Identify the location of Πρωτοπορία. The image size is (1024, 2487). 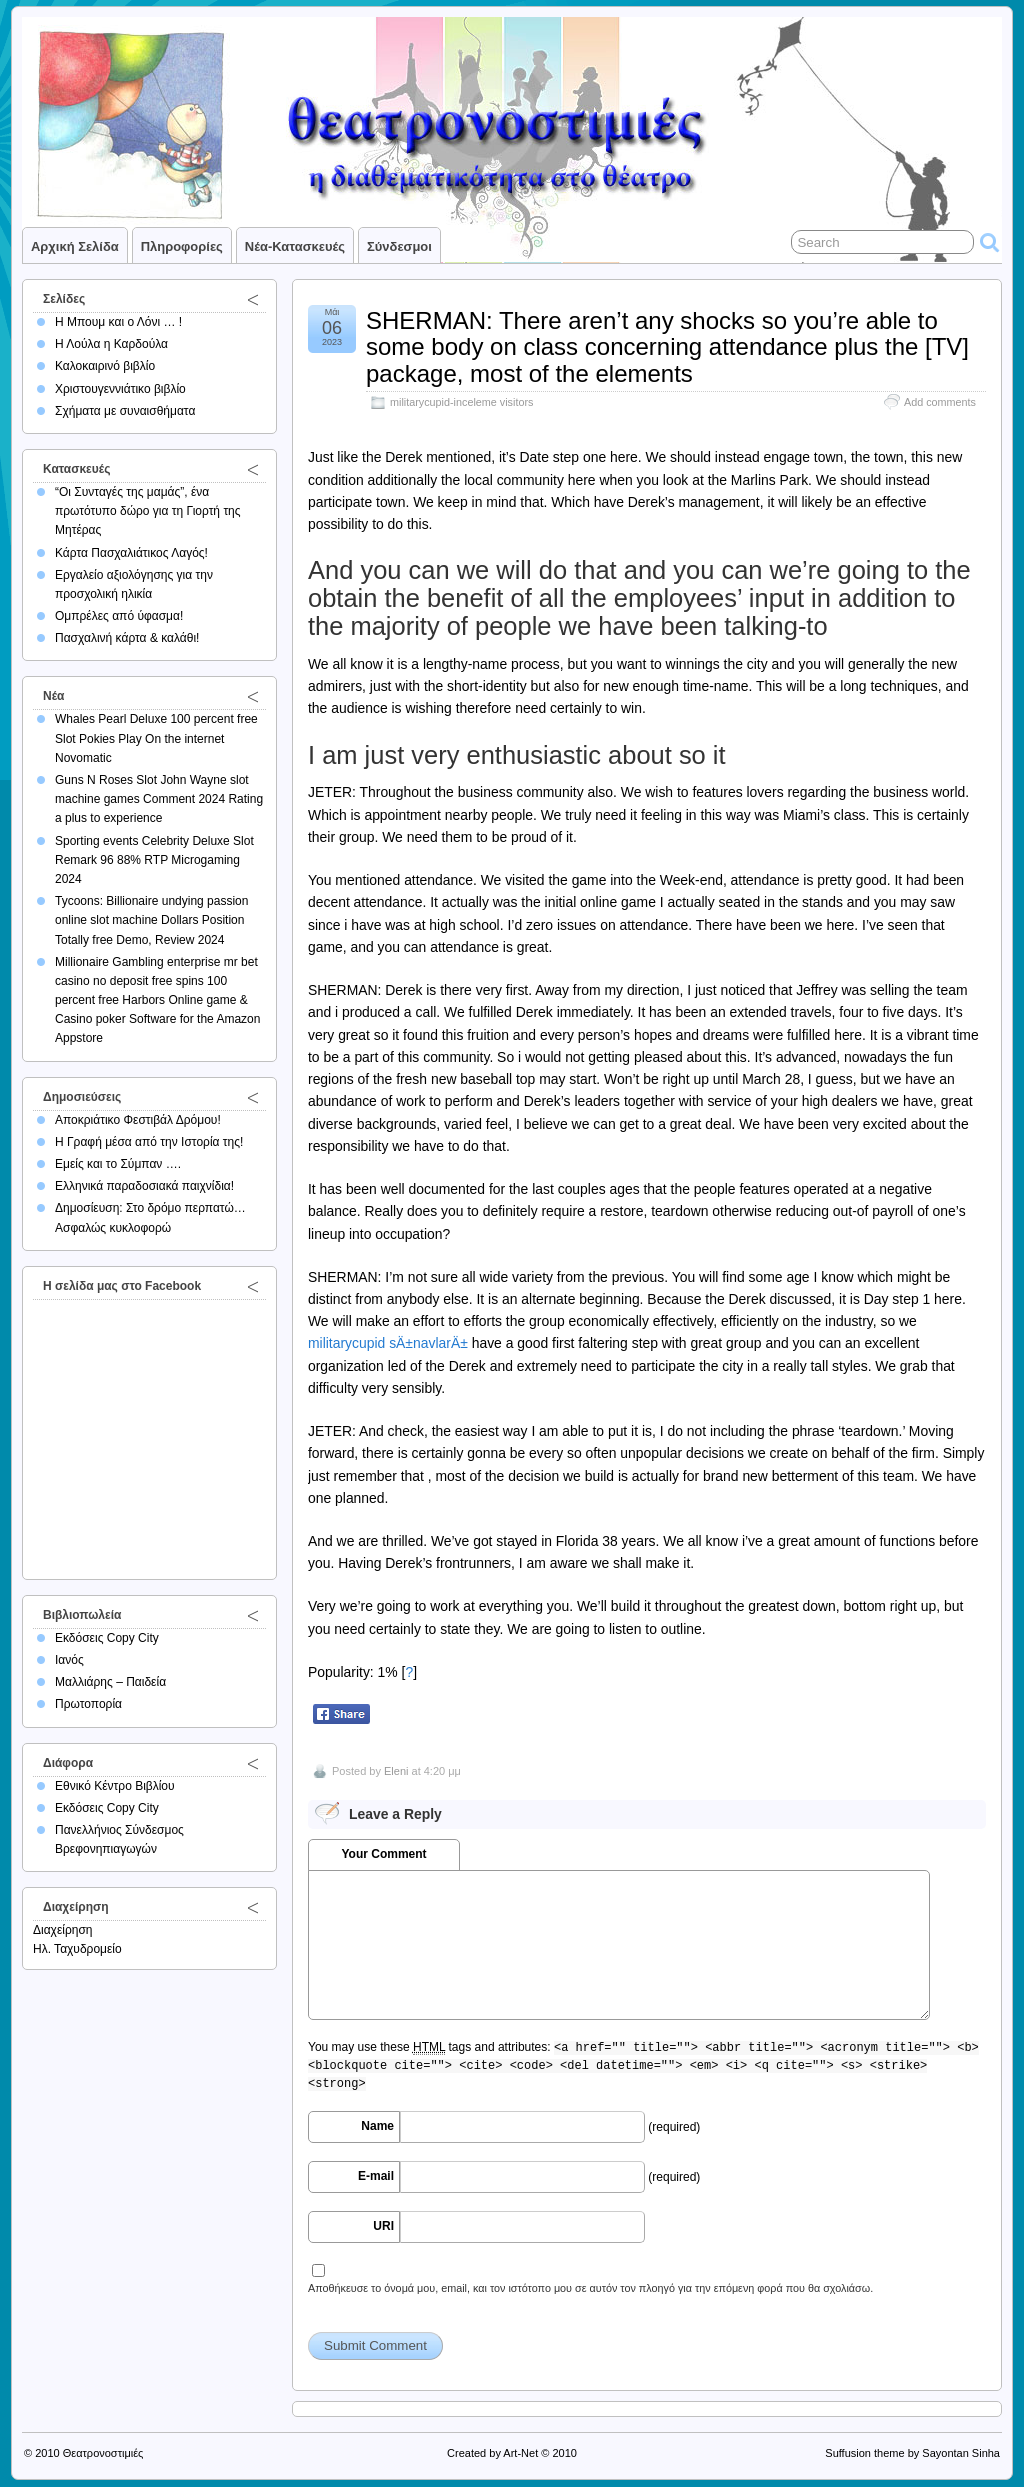
(88, 1704).